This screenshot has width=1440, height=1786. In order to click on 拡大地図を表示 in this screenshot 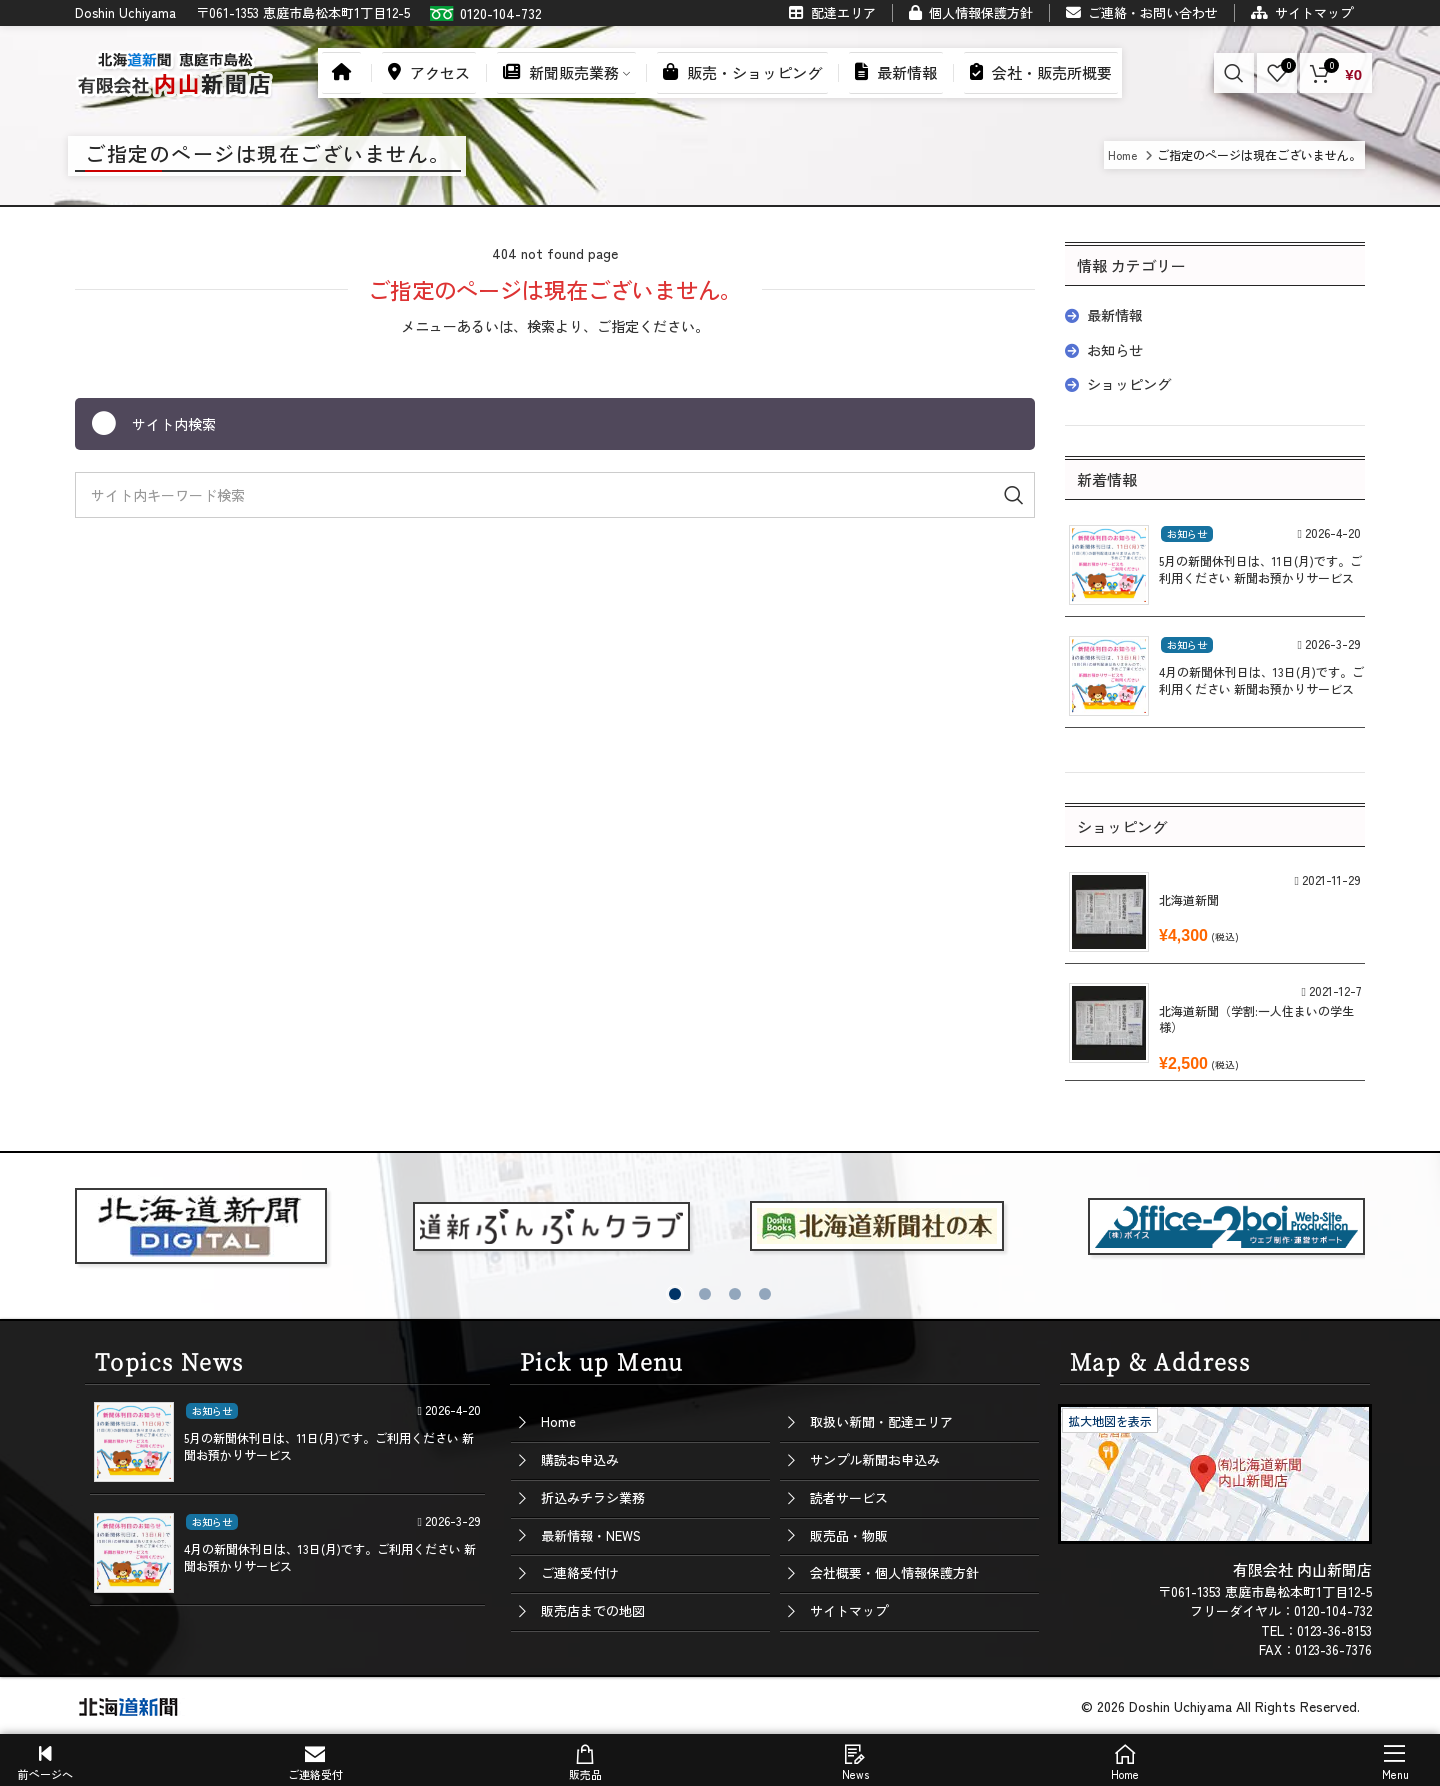, I will do `click(1110, 1420)`.